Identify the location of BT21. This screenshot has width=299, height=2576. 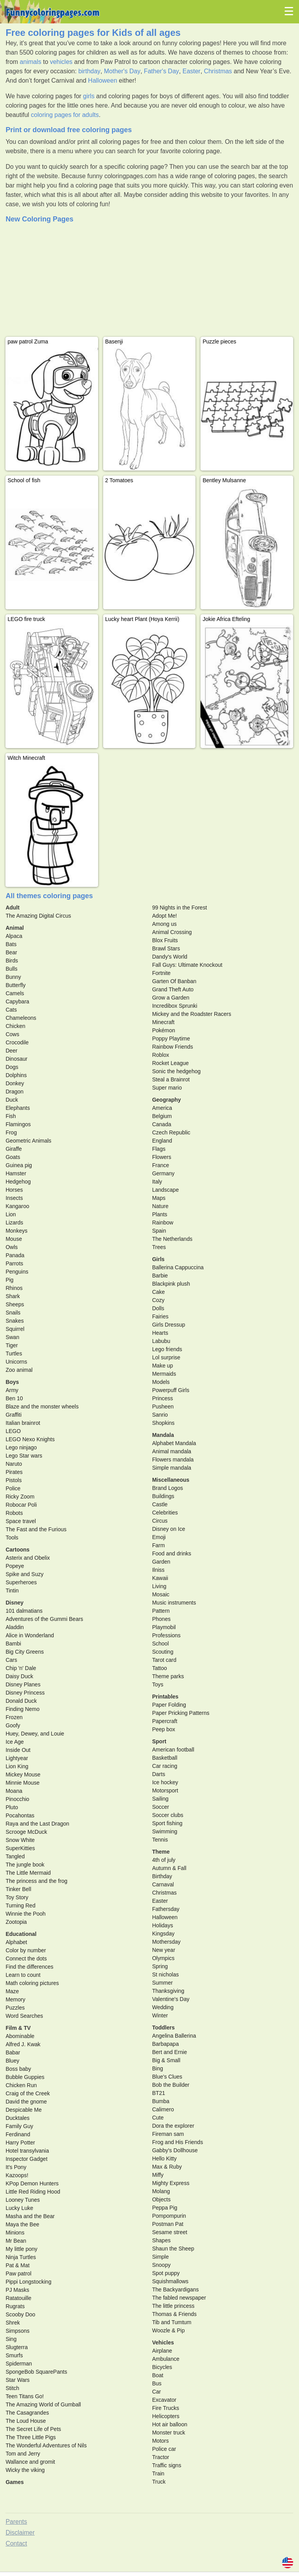
(158, 2093).